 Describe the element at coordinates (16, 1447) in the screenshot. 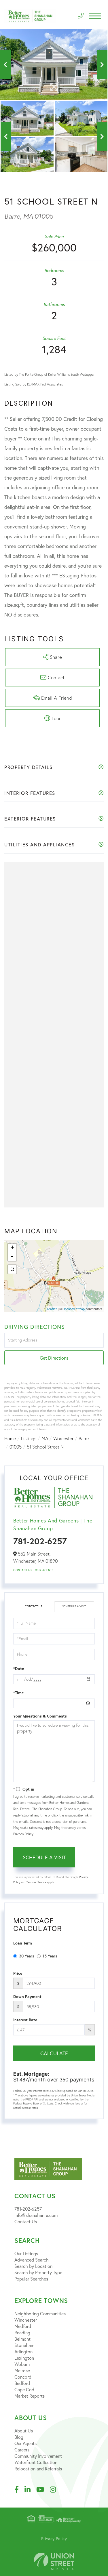

I see `01005` at that location.